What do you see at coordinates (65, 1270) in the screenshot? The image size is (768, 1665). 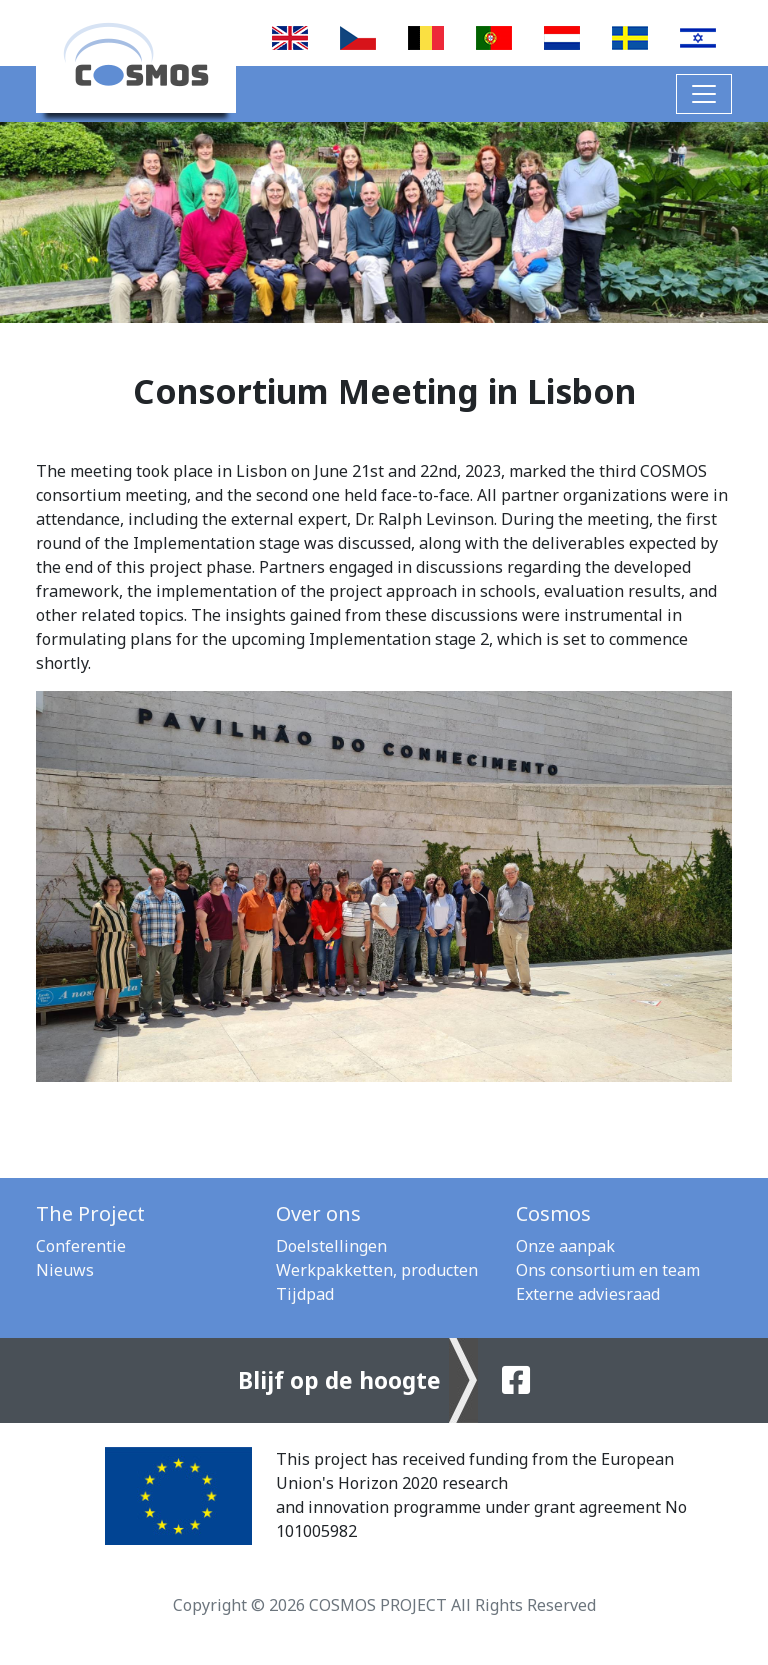 I see `Nieuws` at bounding box center [65, 1270].